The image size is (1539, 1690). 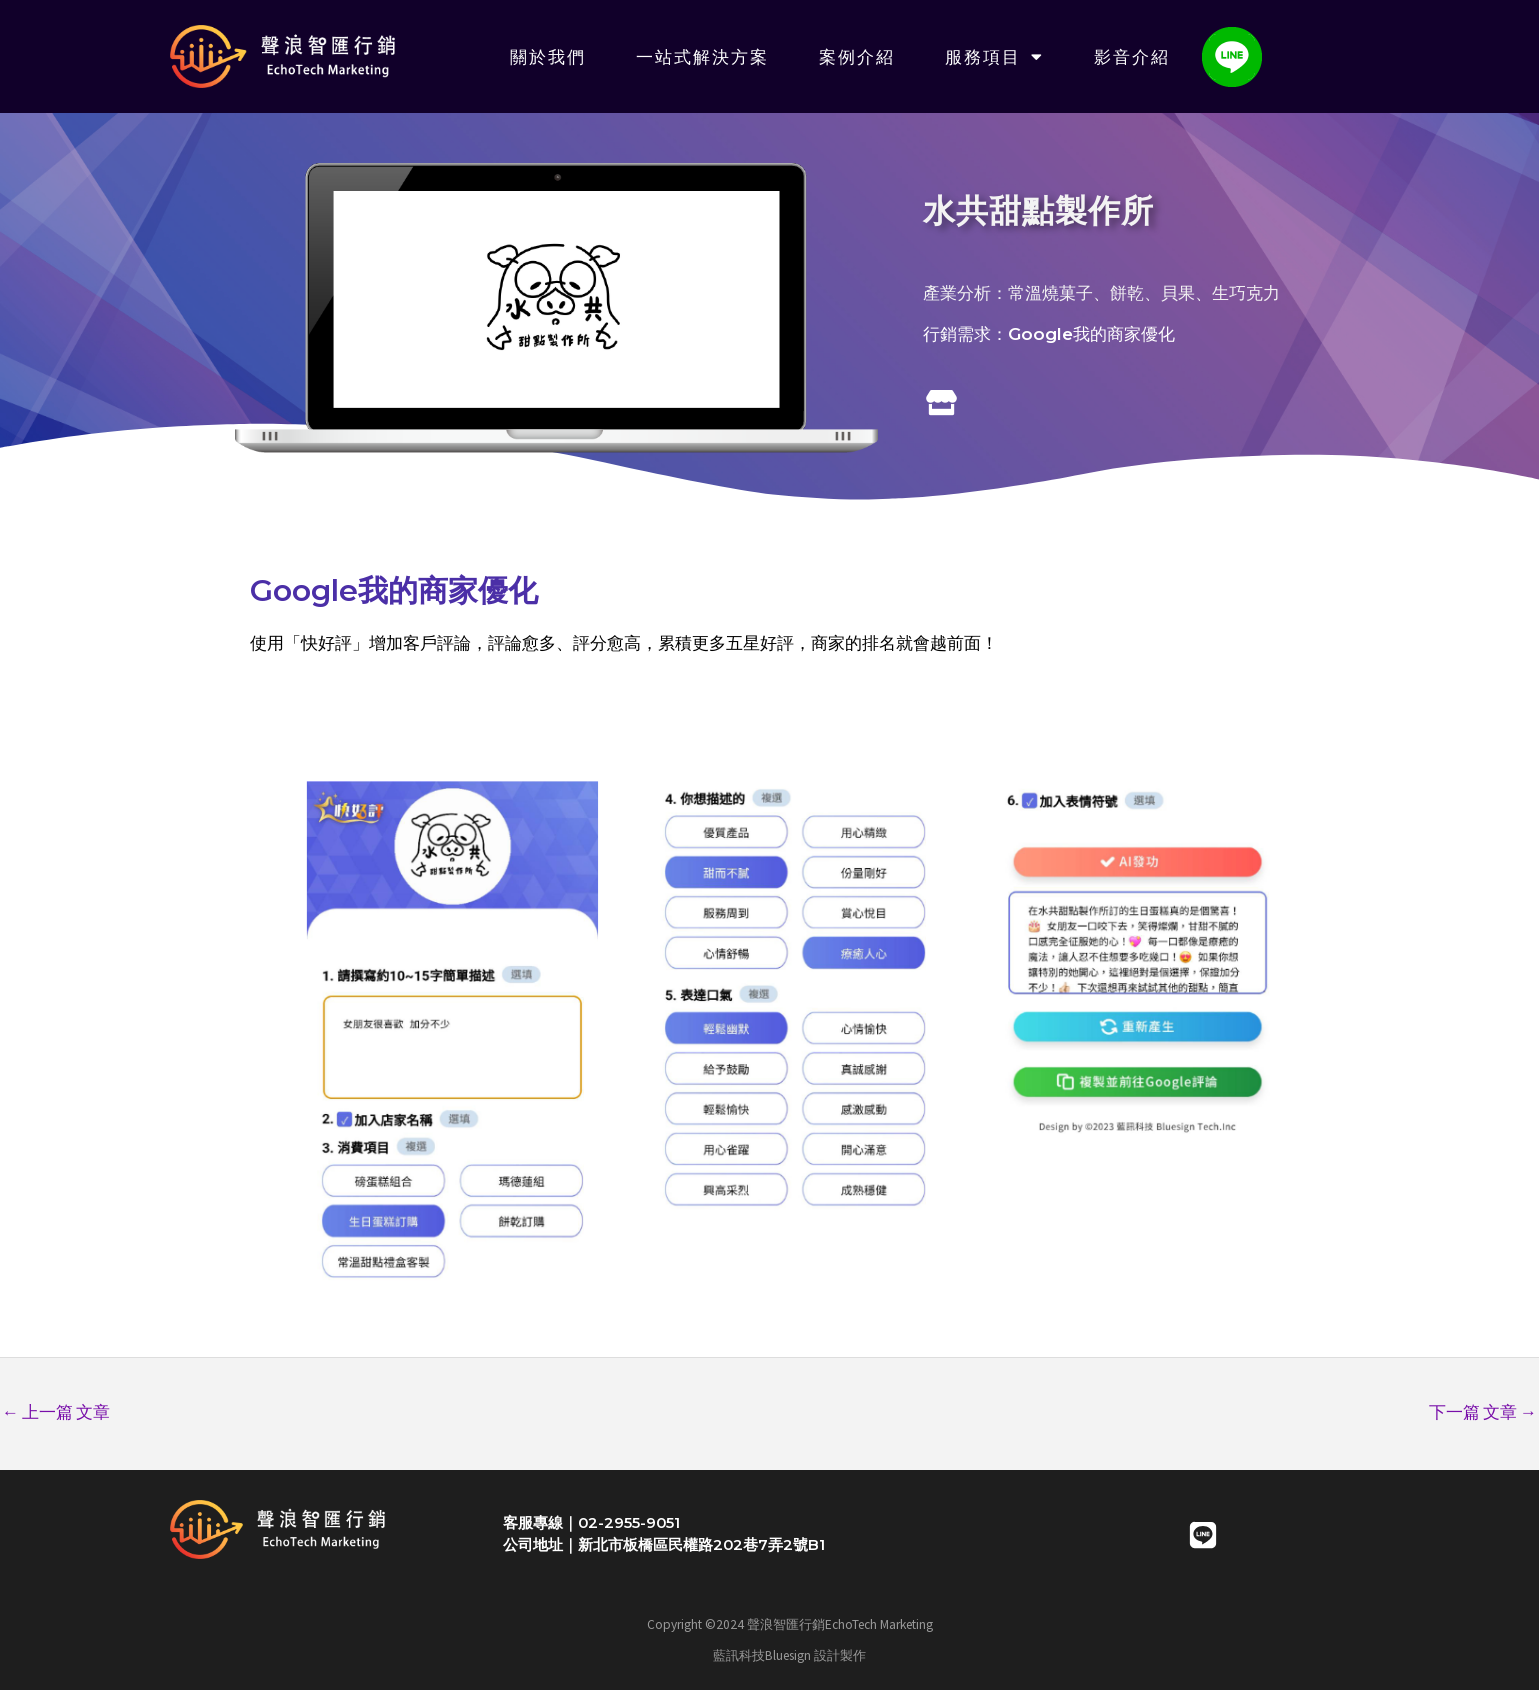 What do you see at coordinates (56, 1412) in the screenshot?
I see `上一篇 文章` at bounding box center [56, 1412].